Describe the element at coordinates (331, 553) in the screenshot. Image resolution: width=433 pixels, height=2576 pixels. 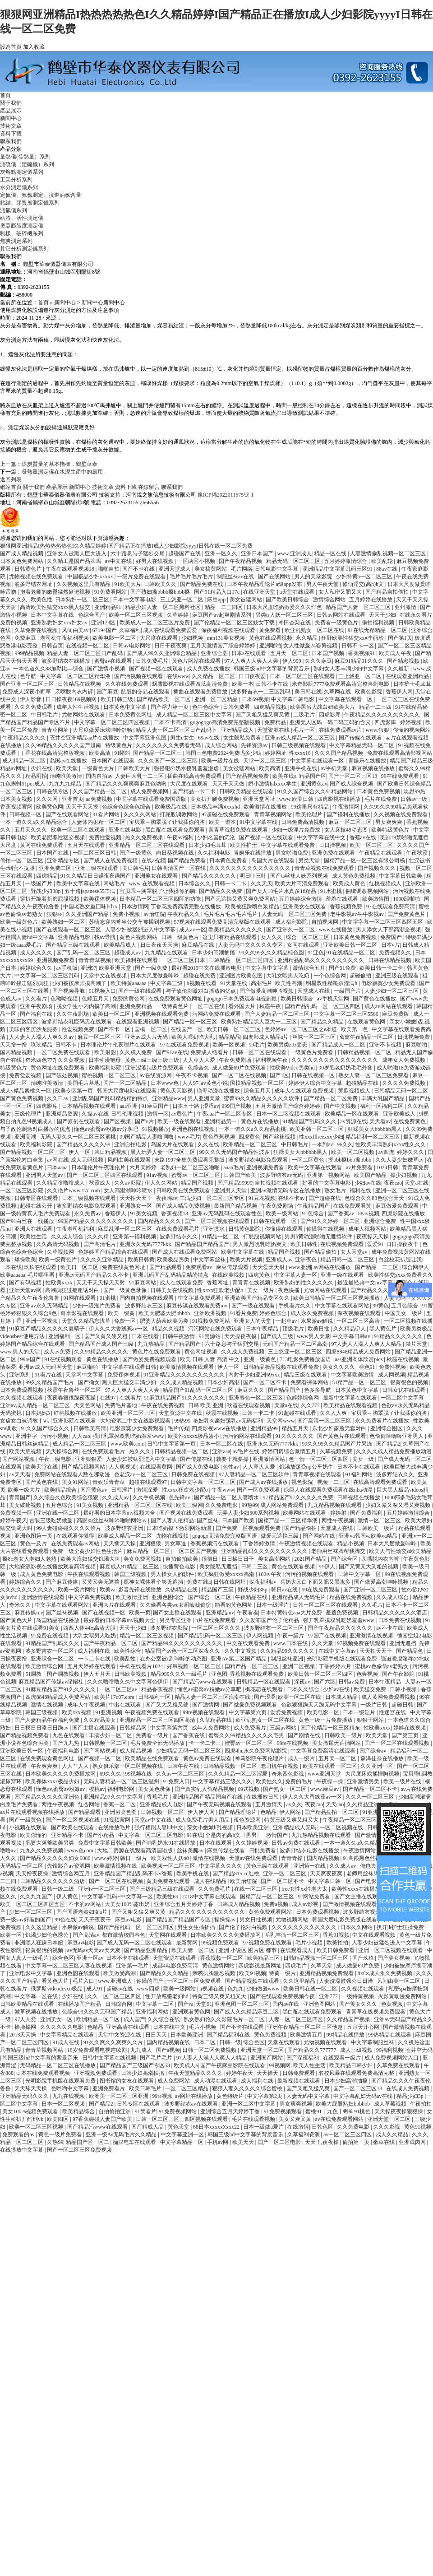
I see `精品一区在线` at that location.